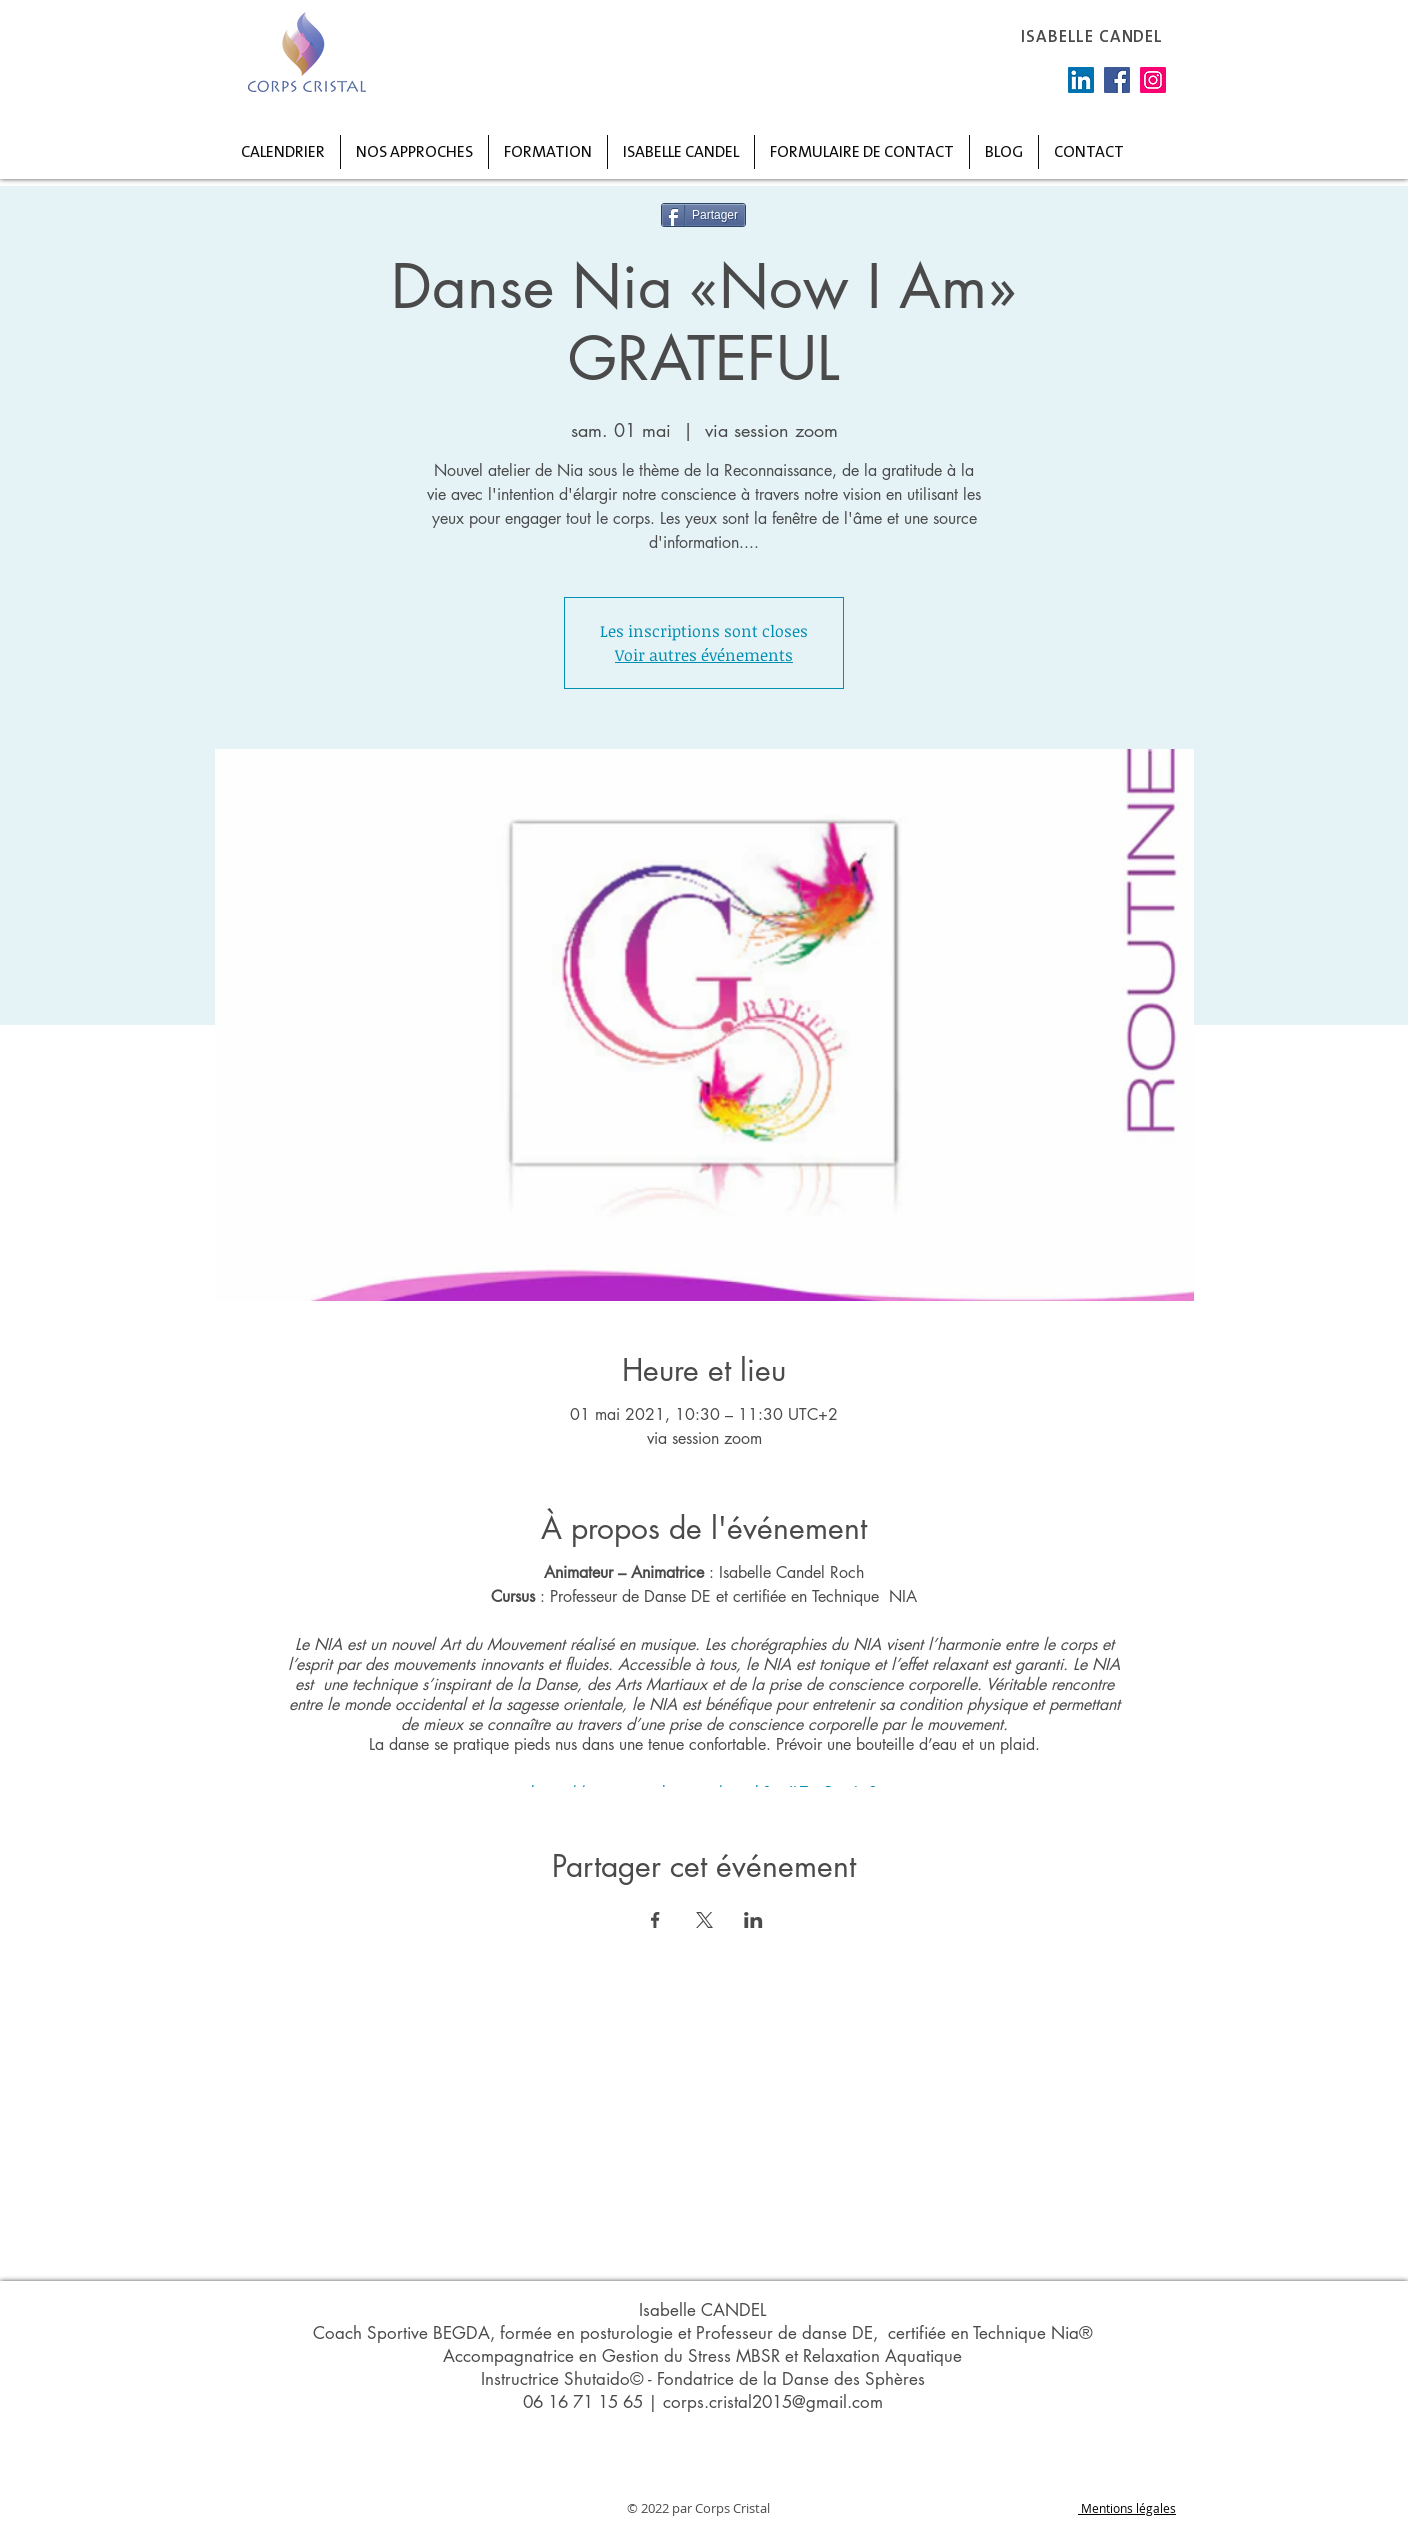 This screenshot has height=2530, width=1408. Describe the element at coordinates (704, 1920) in the screenshot. I see `[Partager l'événement sur X]` at that location.